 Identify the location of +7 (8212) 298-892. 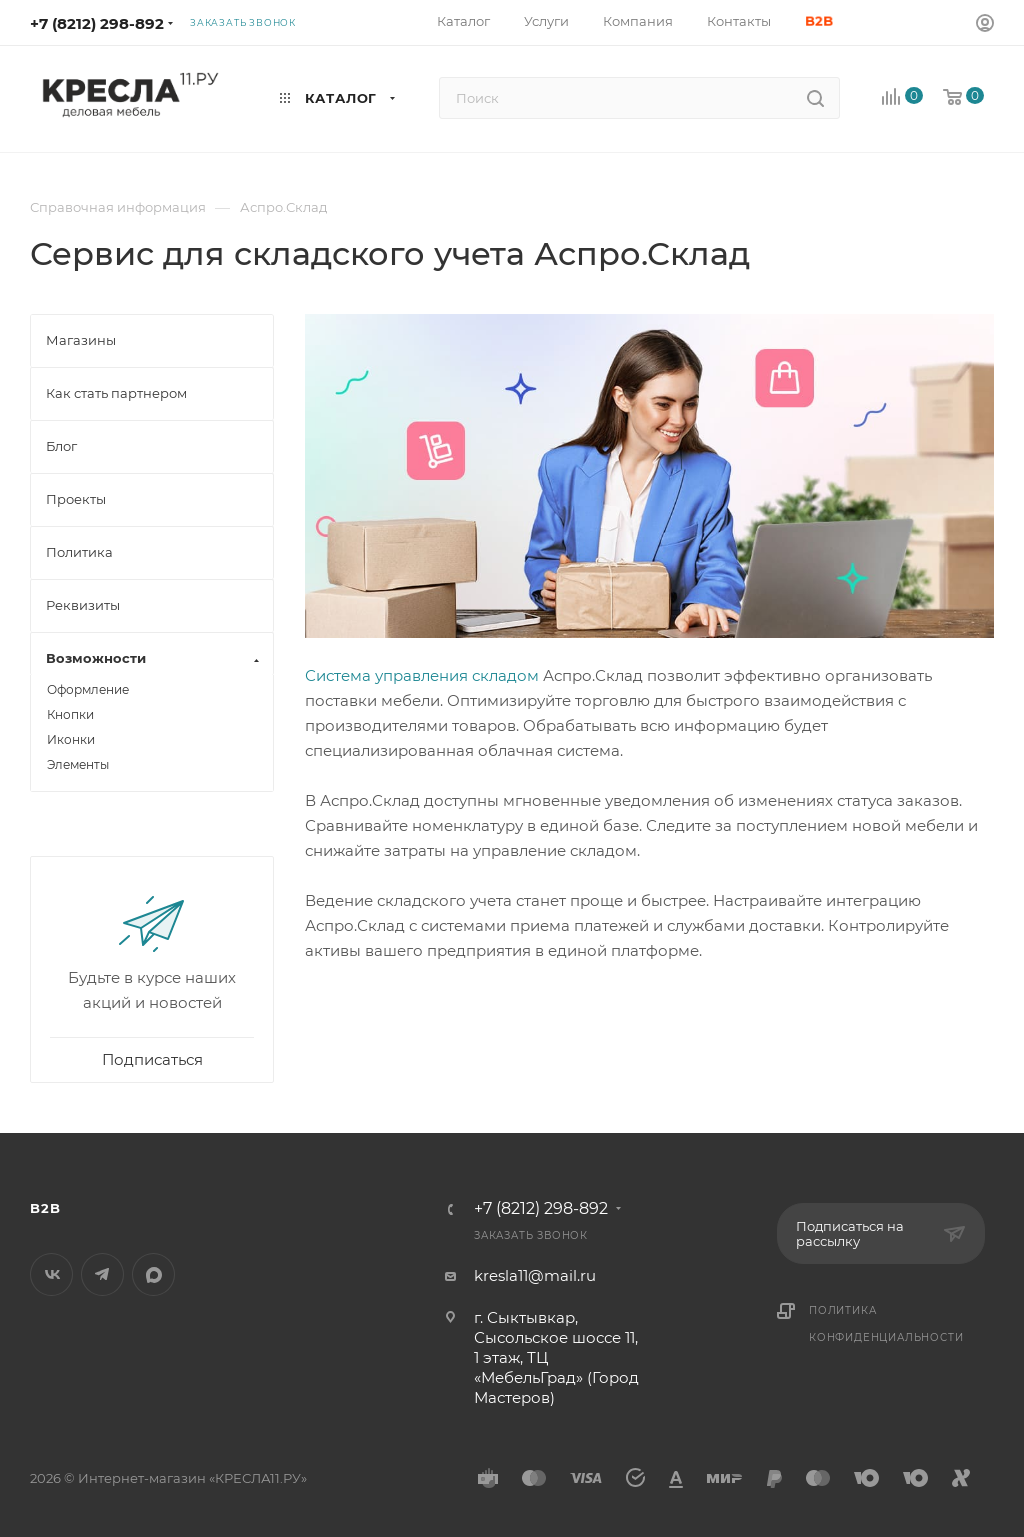
(97, 23).